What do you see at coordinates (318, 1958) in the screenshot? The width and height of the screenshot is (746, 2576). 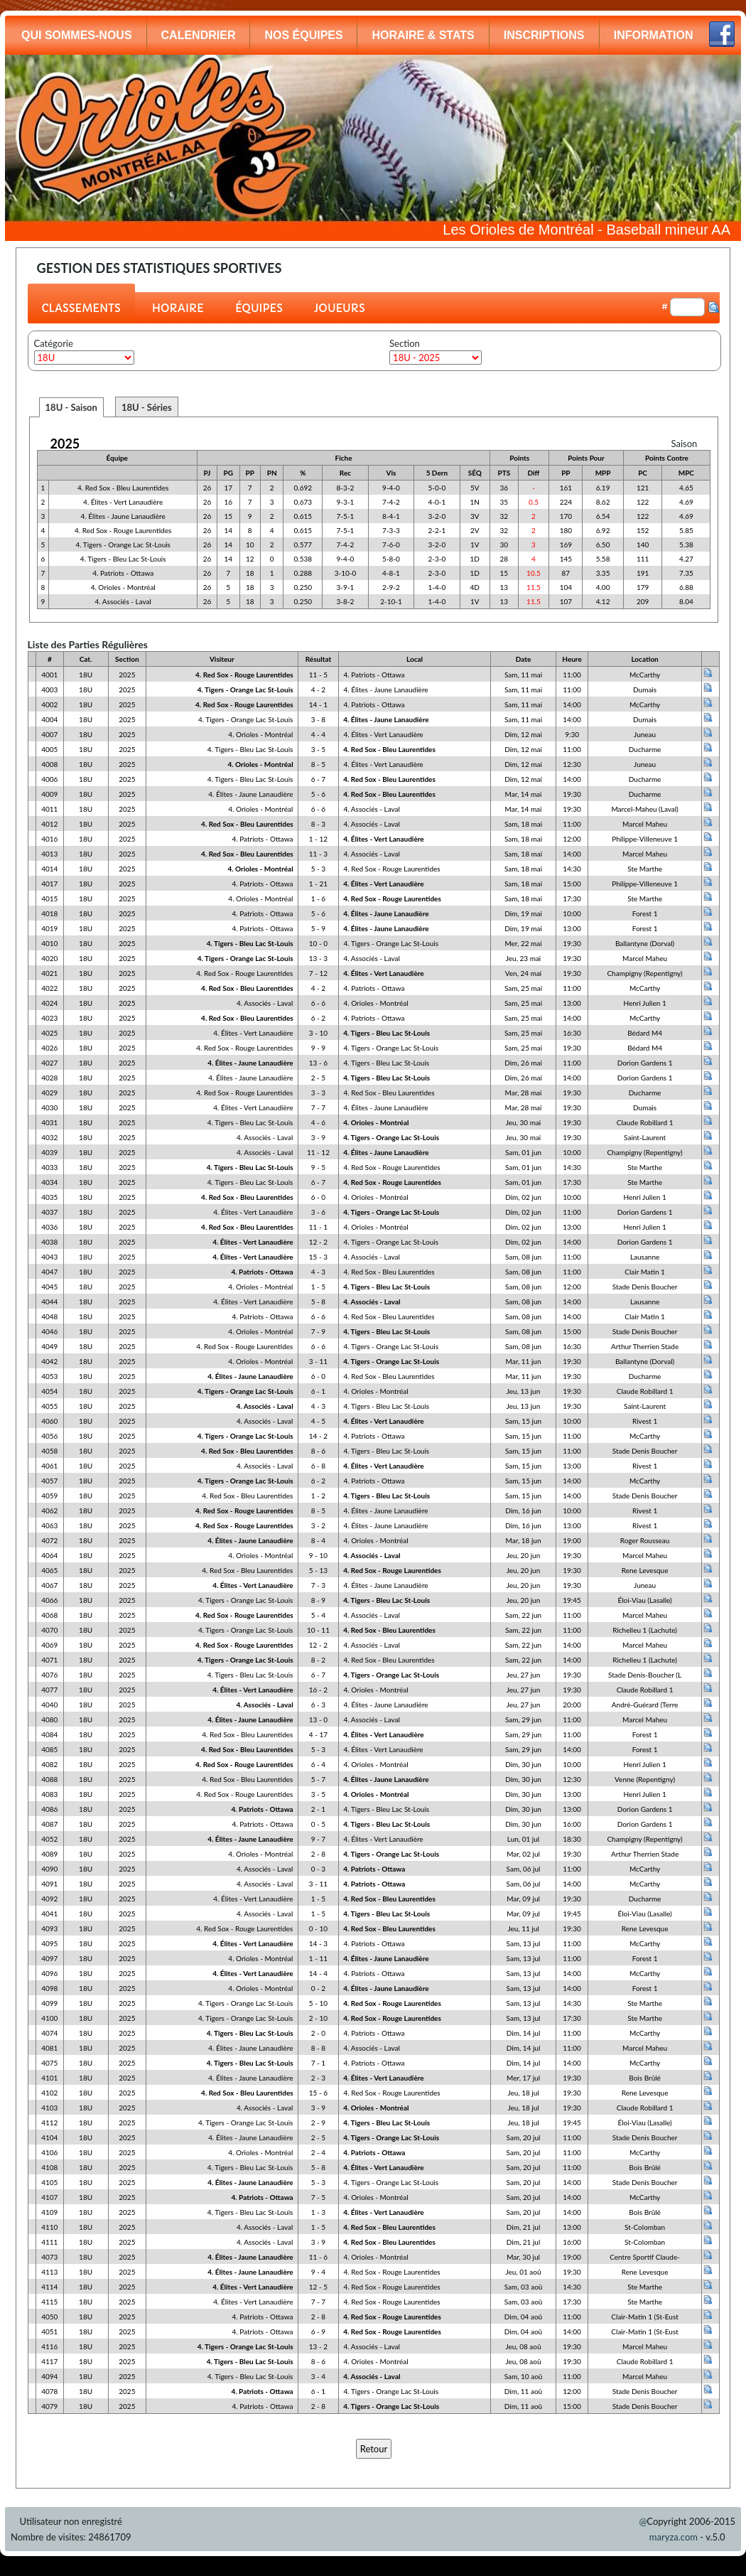 I see `1 - 11` at bounding box center [318, 1958].